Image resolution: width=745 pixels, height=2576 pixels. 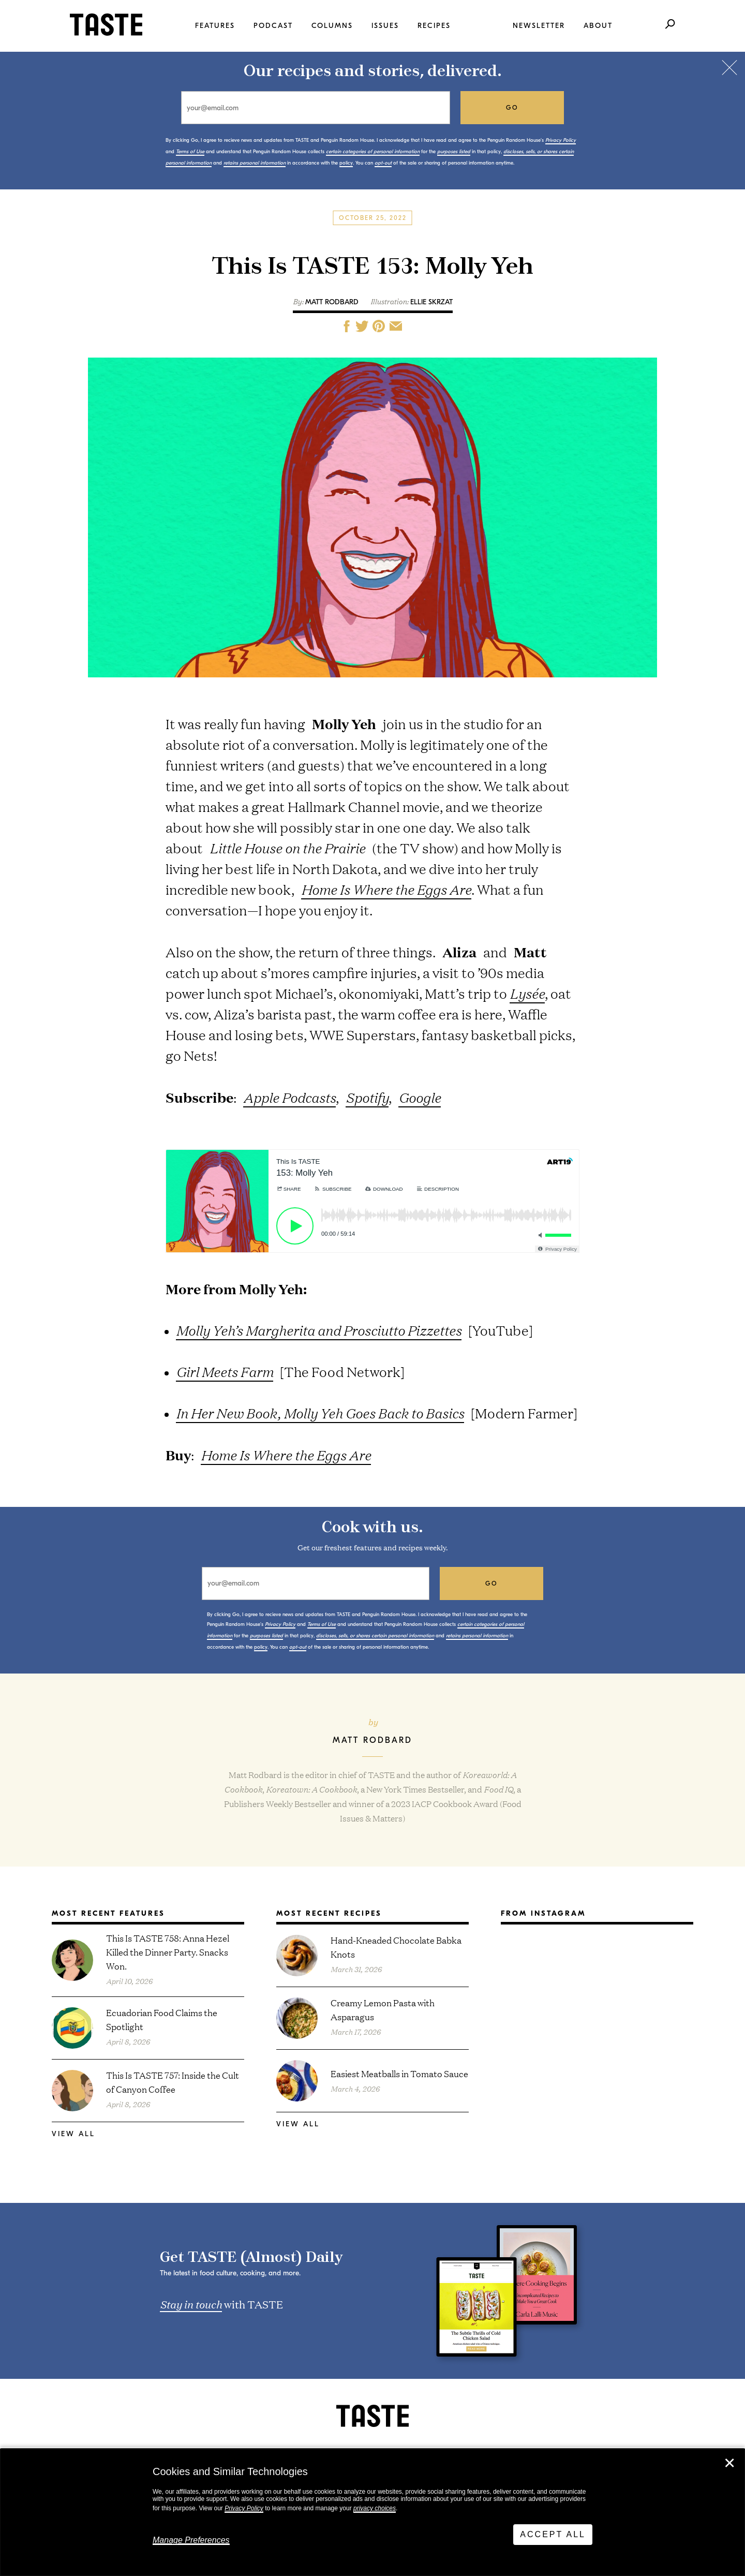 I want to click on policy, so click(x=346, y=163).